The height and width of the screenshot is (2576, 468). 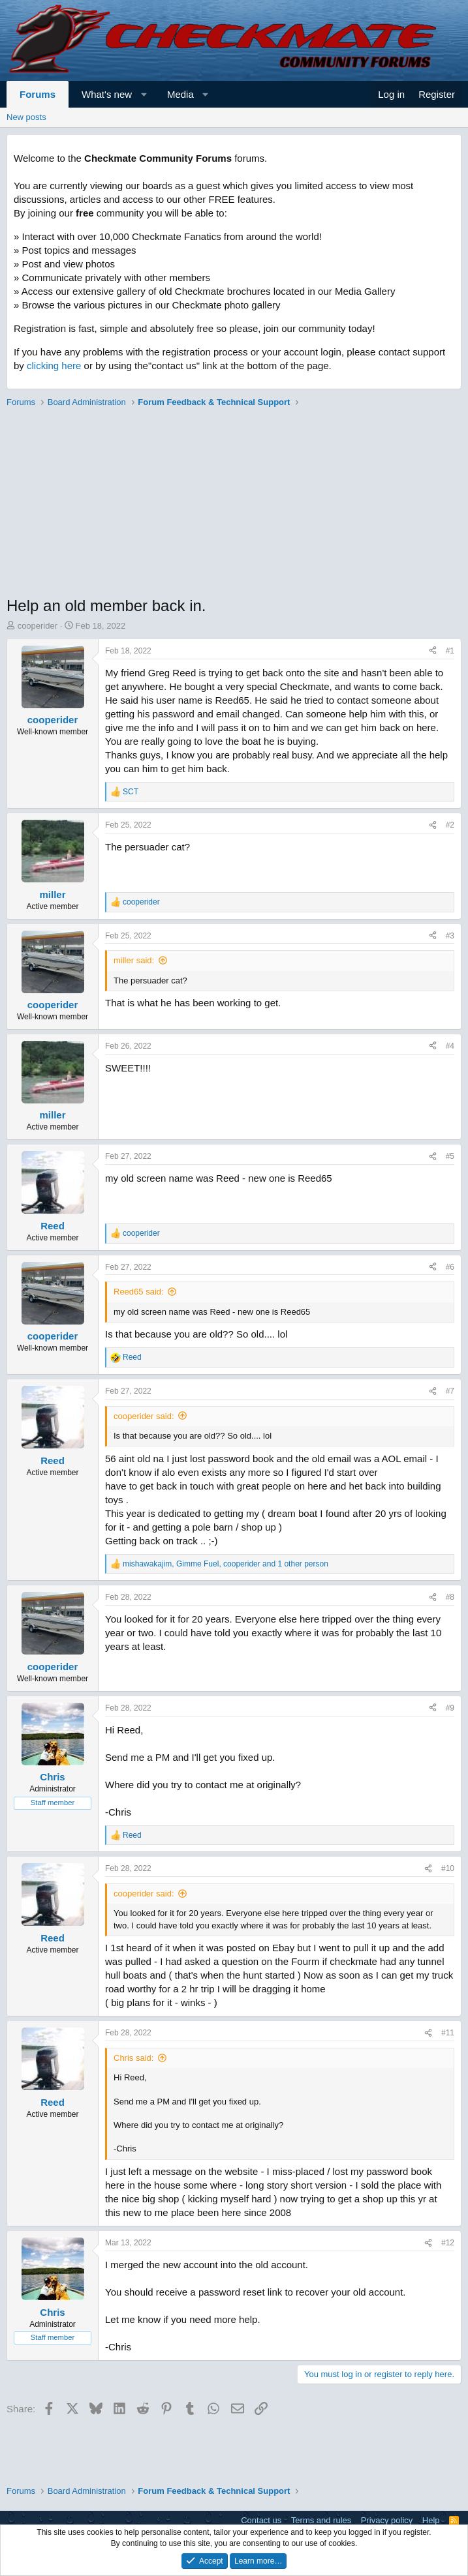 I want to click on Media, so click(x=180, y=94).